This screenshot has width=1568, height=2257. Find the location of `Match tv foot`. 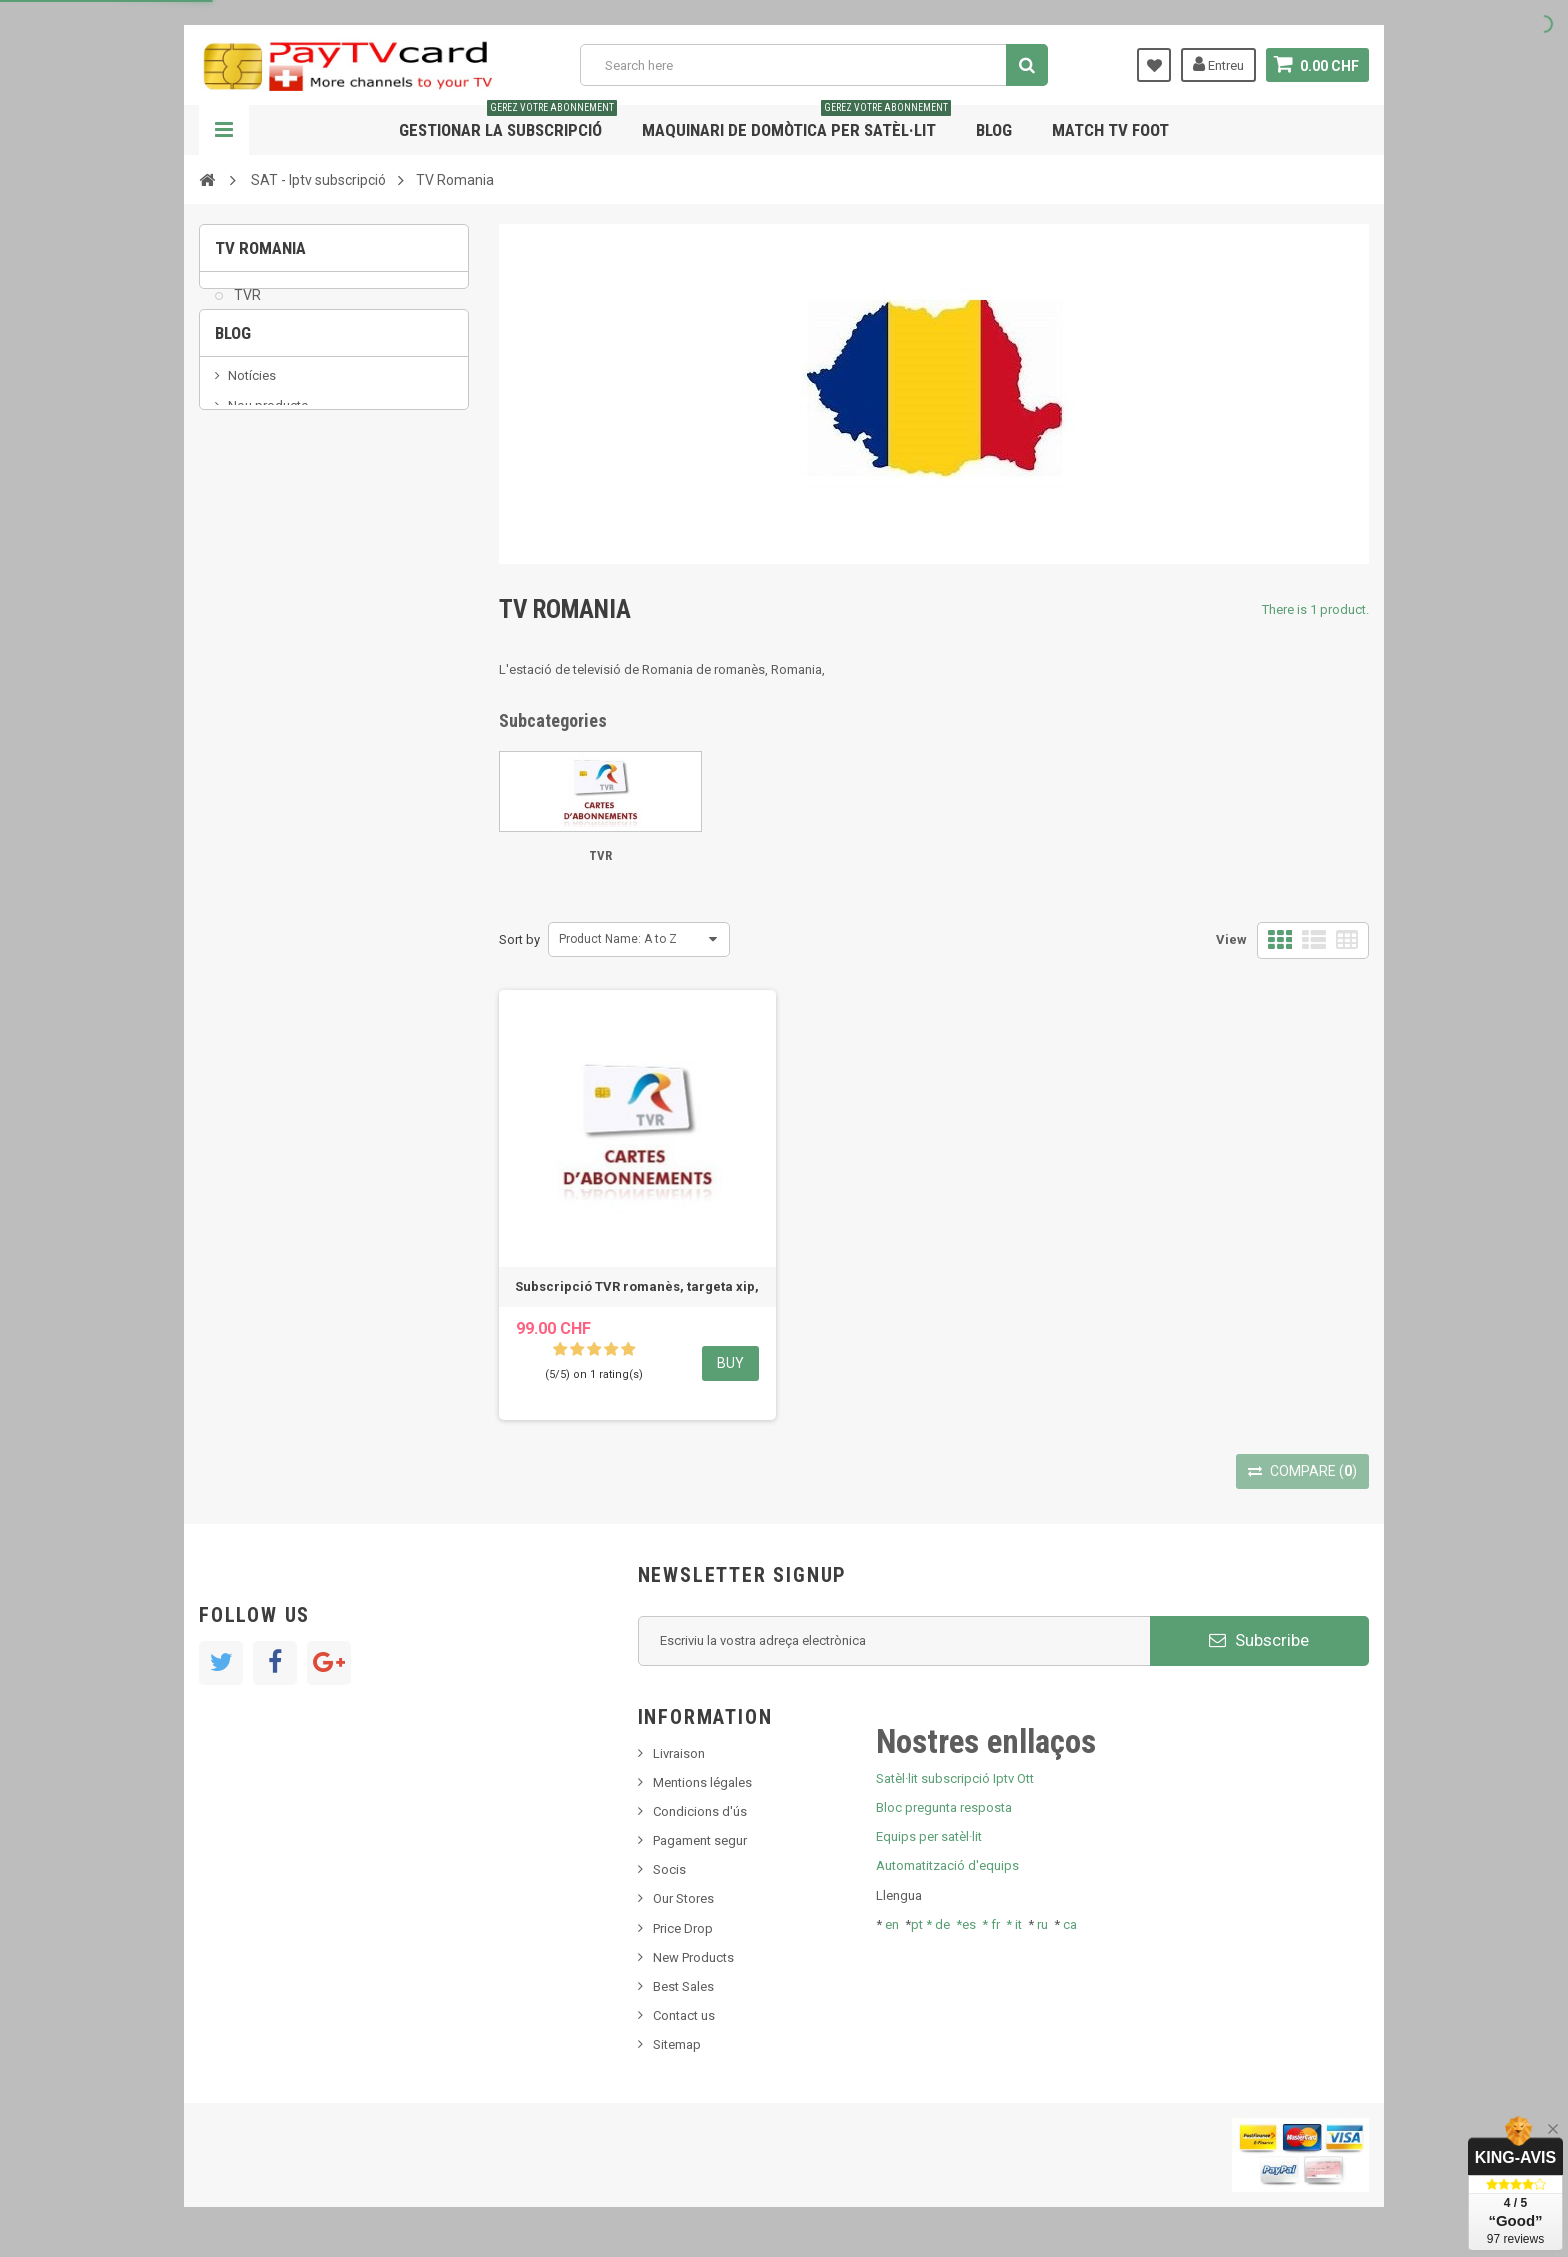

Match tv foot is located at coordinates (1110, 130).